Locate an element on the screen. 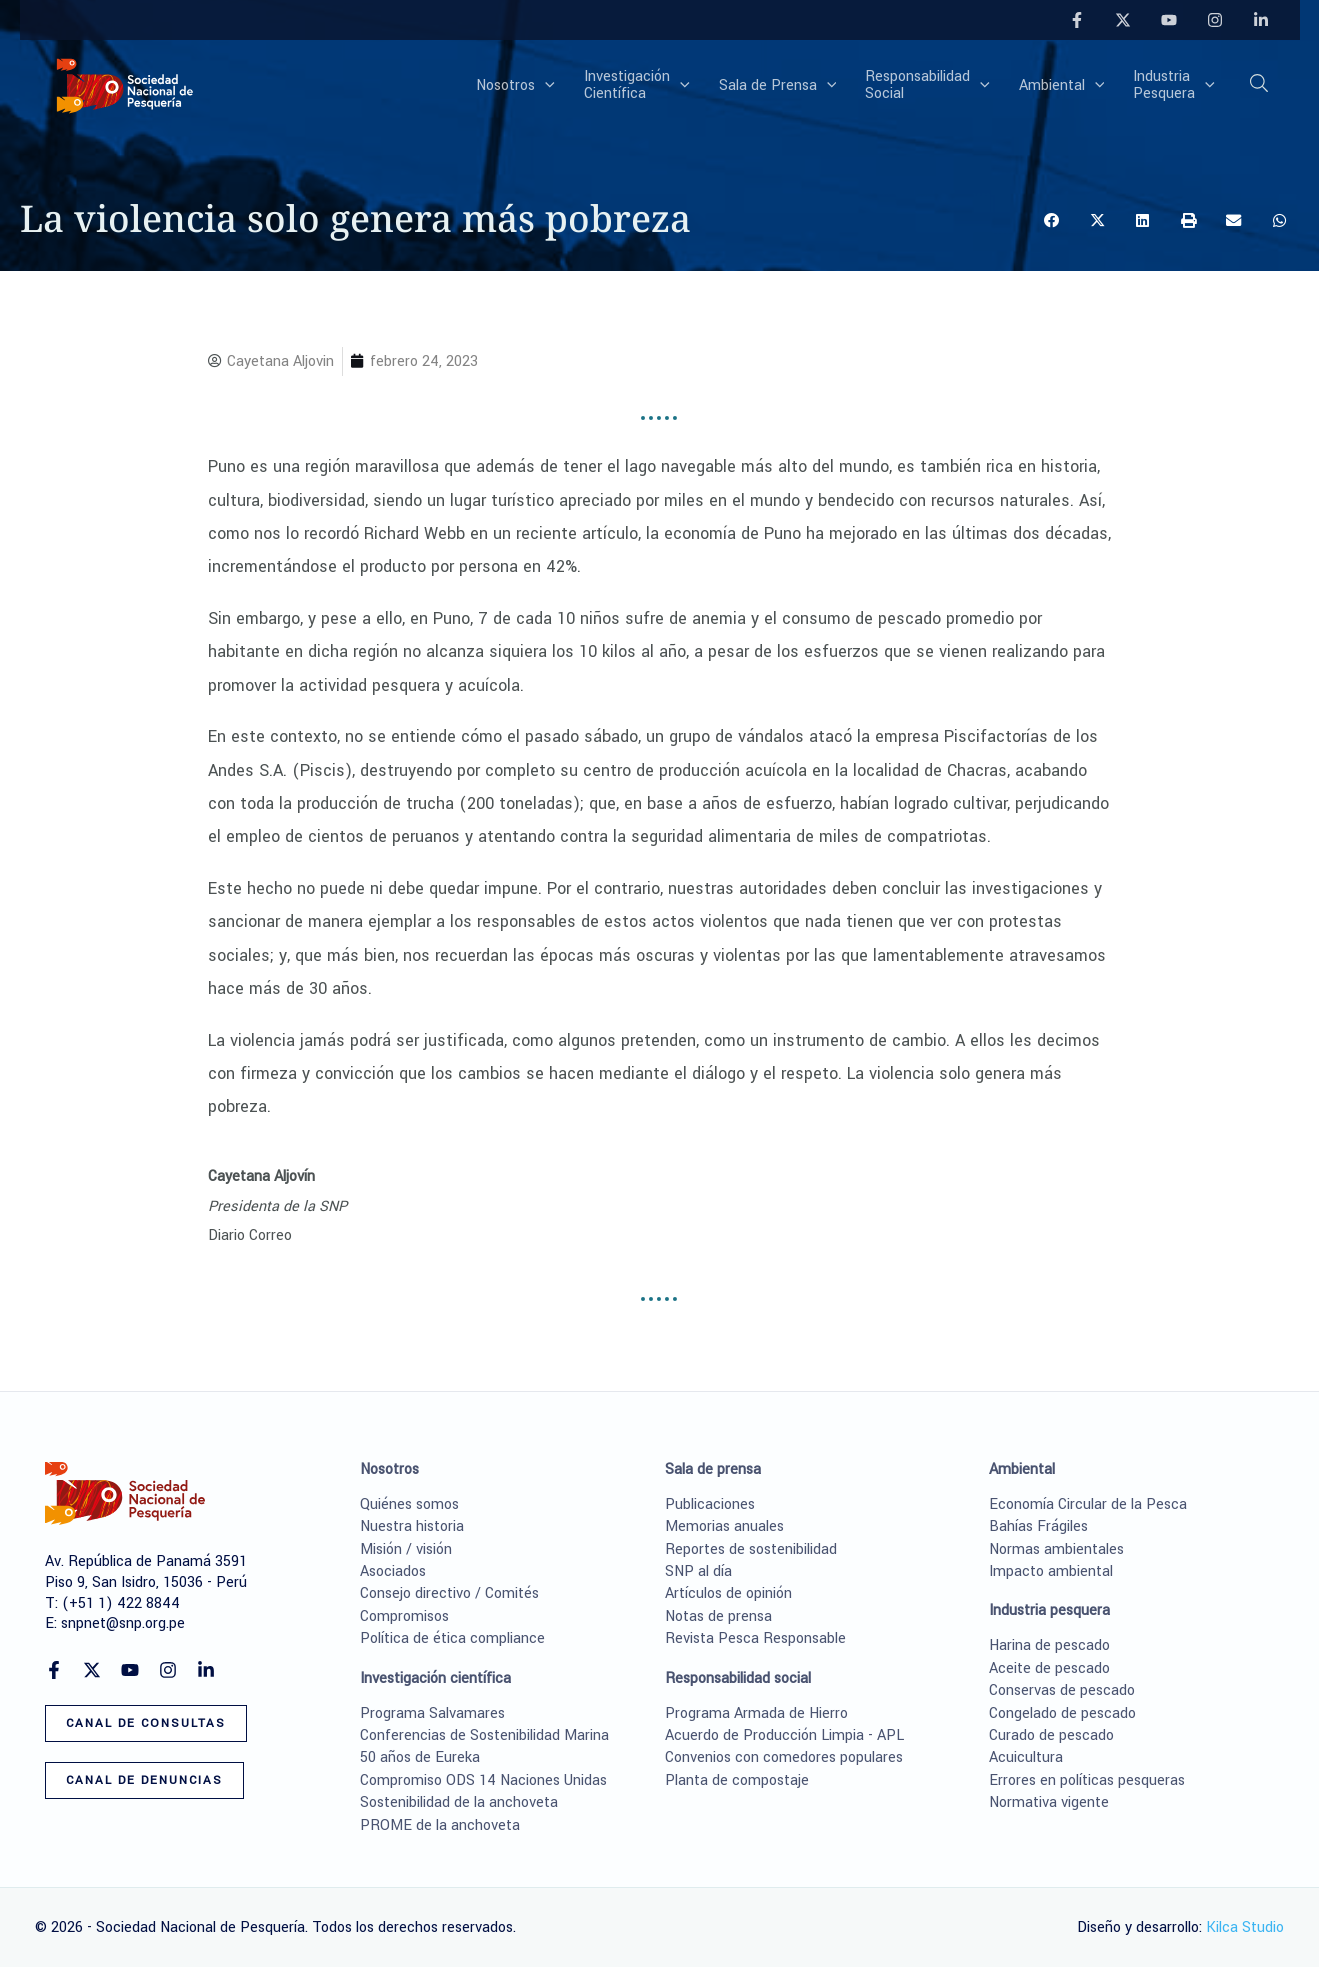  Asociados is located at coordinates (393, 1571).